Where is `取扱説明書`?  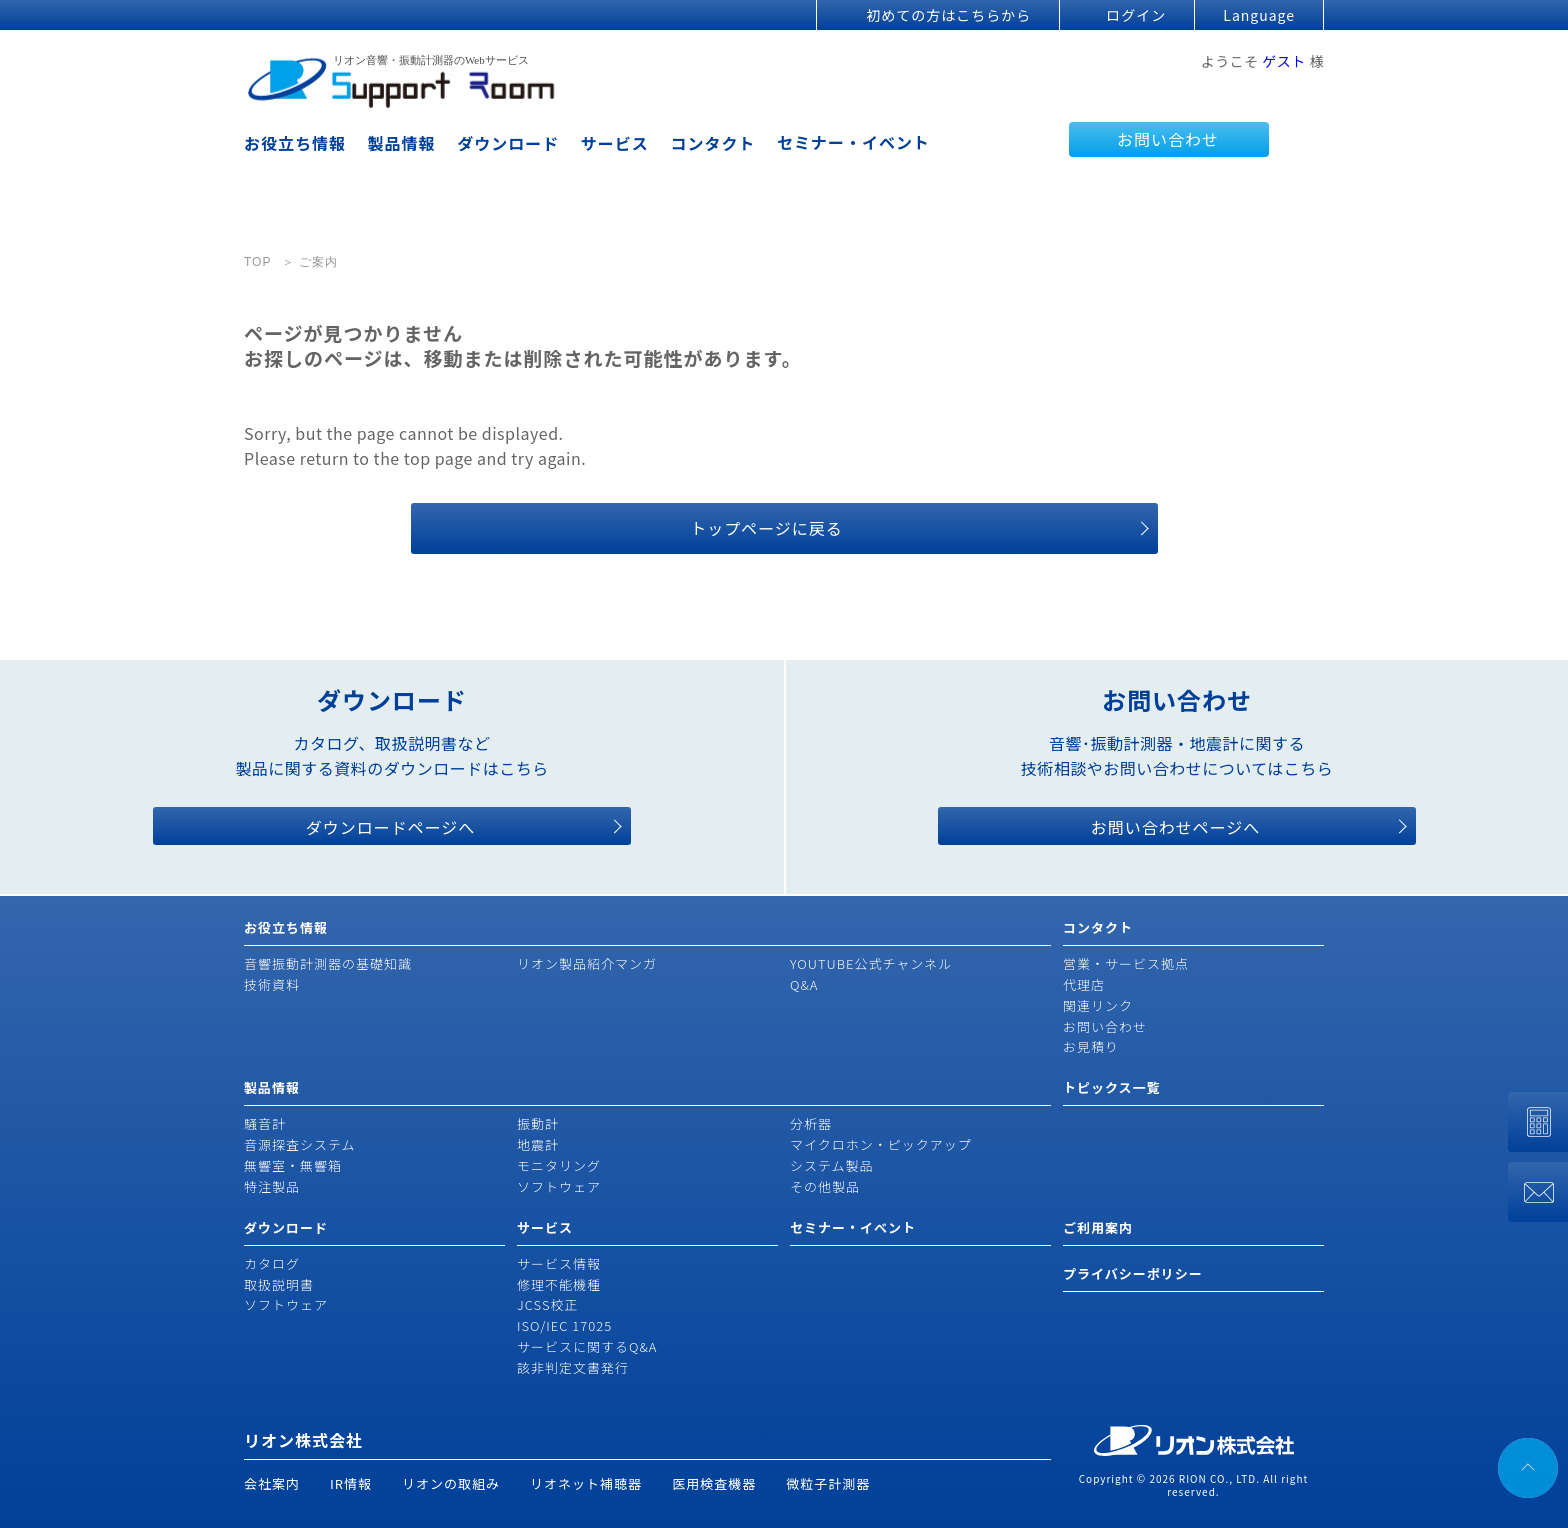
取扱説明書 is located at coordinates (279, 1284).